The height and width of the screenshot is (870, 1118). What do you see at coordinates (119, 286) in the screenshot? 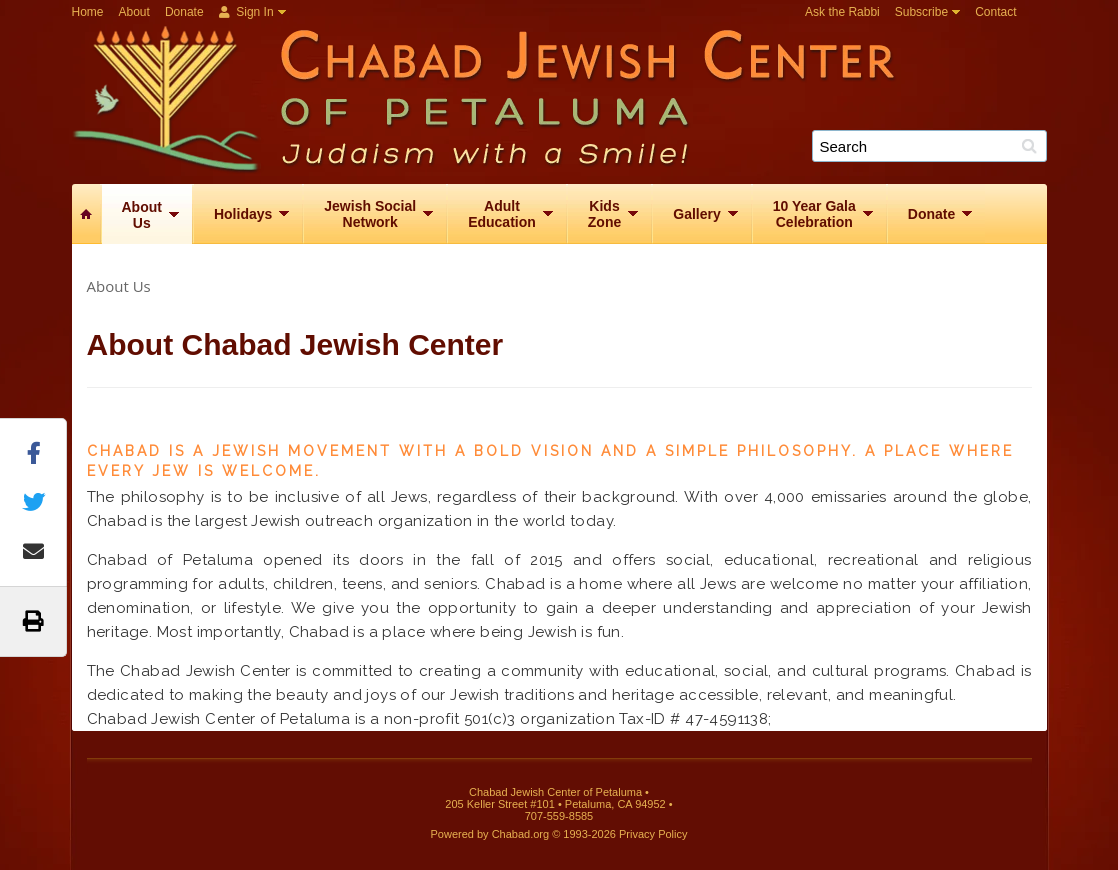
I see `About Us` at bounding box center [119, 286].